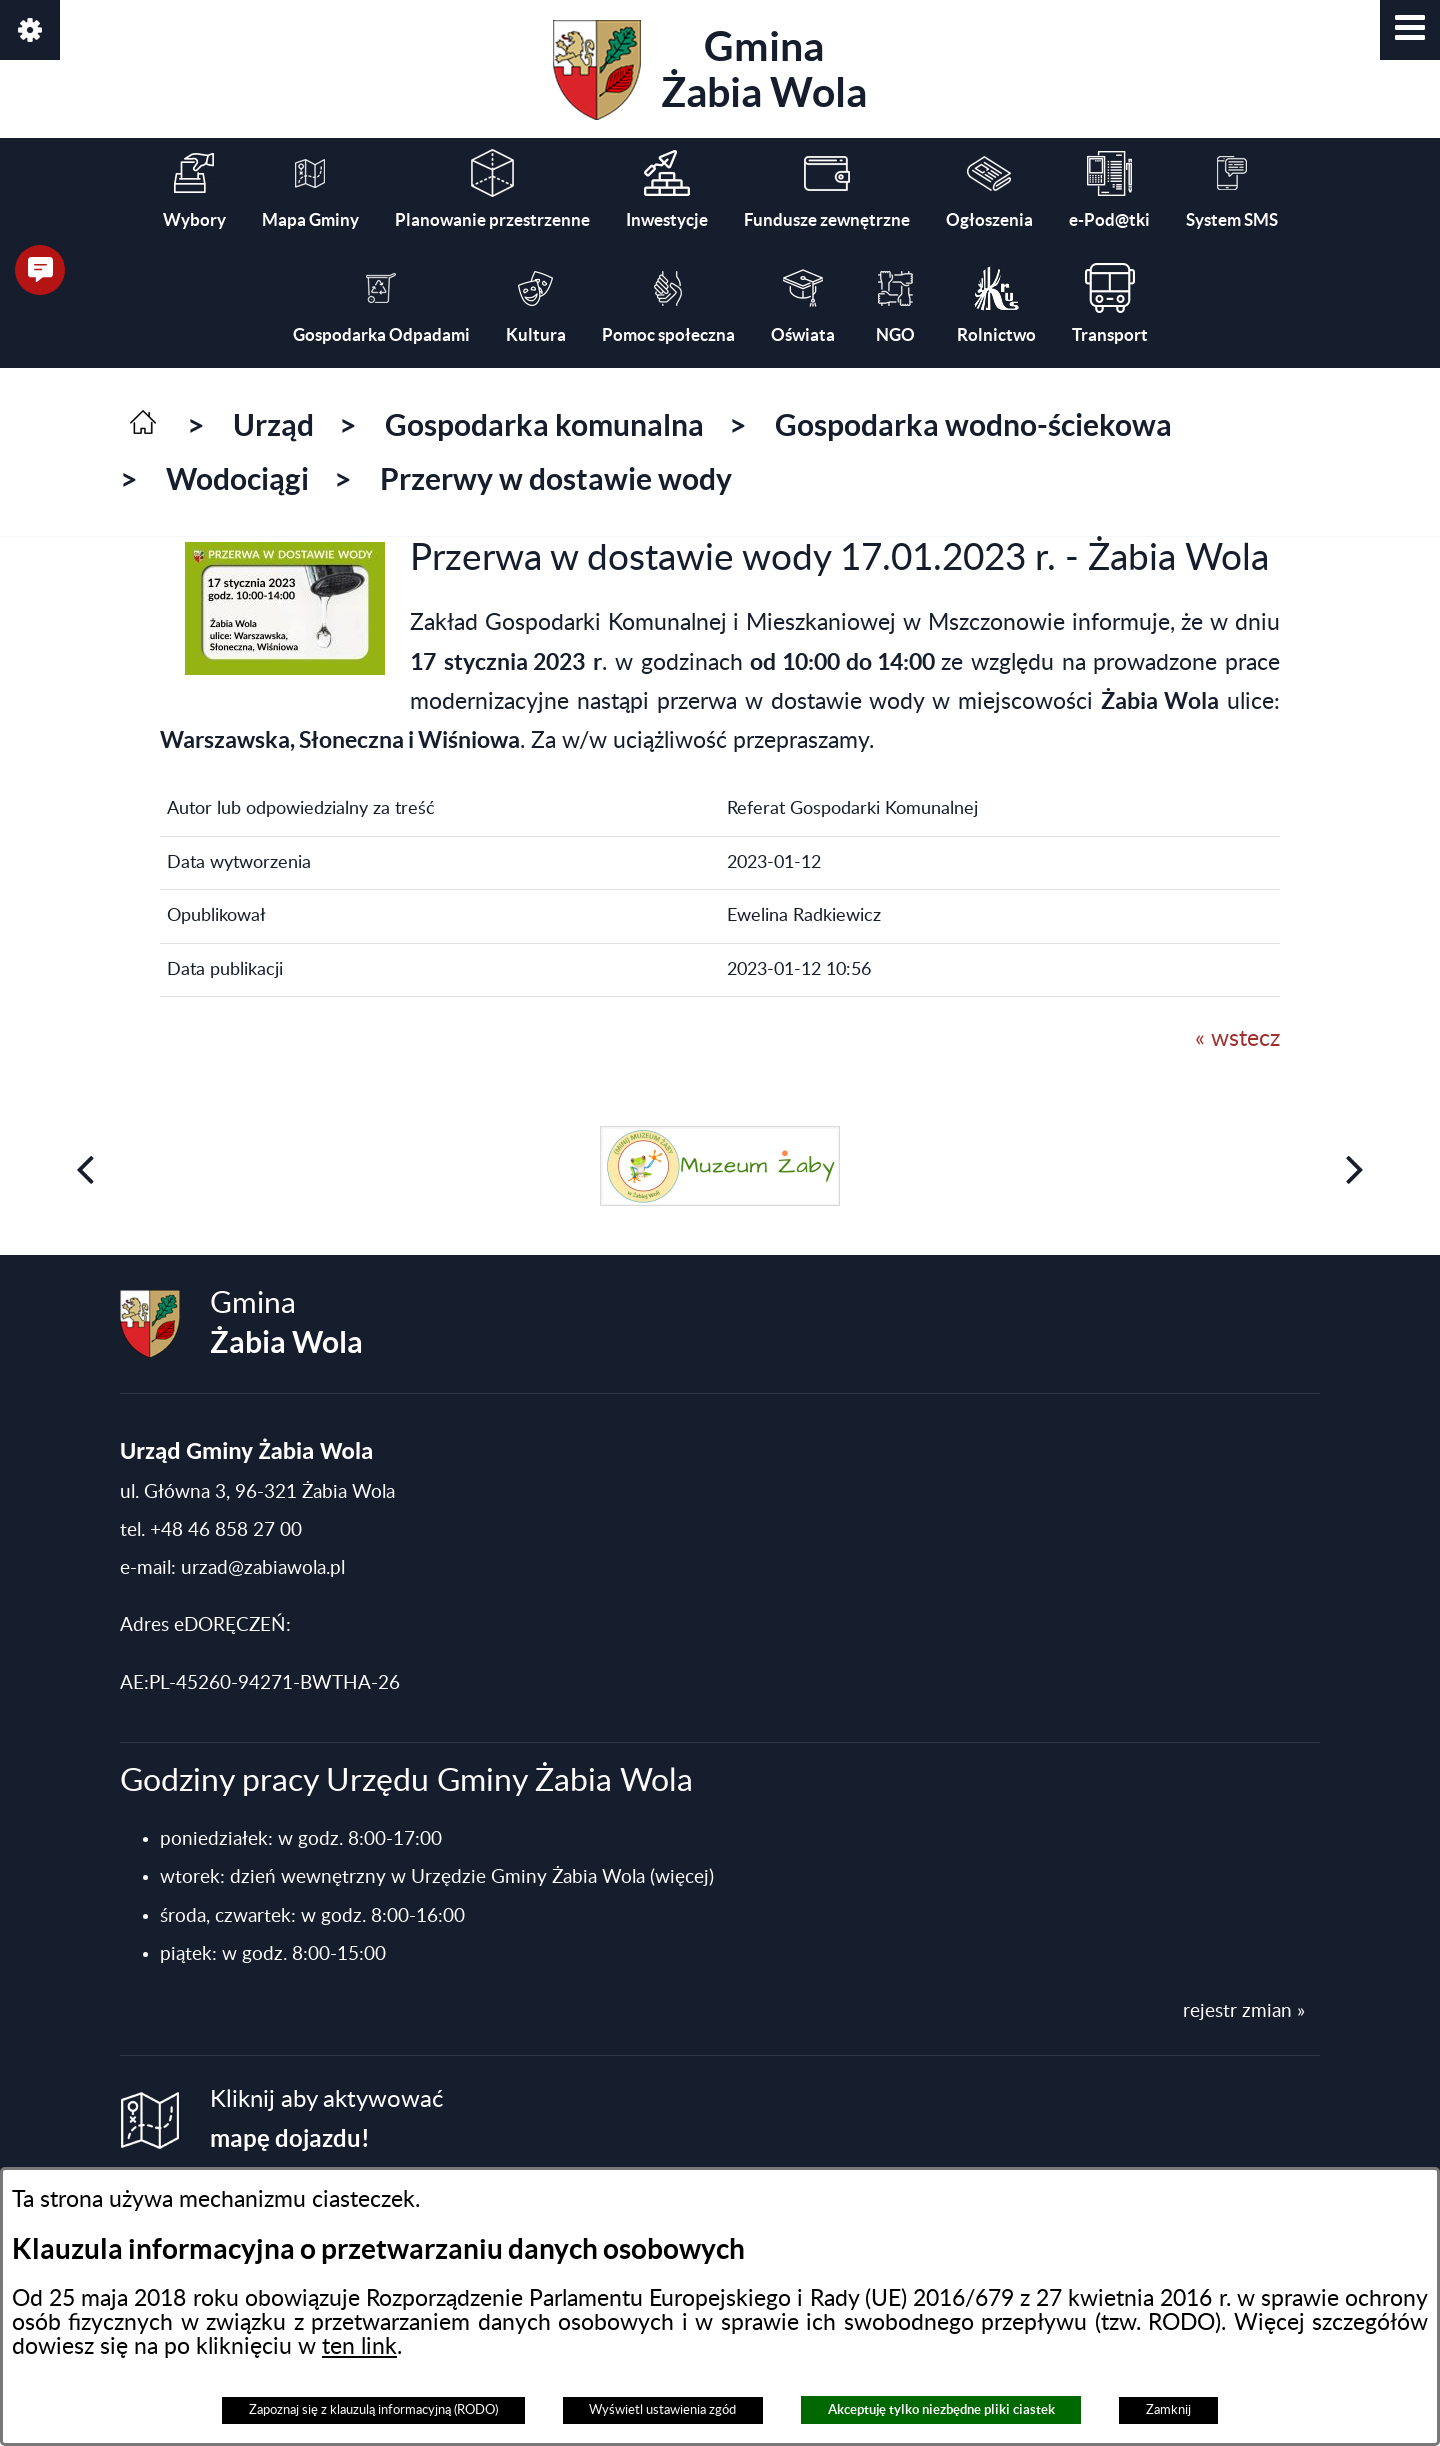 The width and height of the screenshot is (1440, 2446). Describe the element at coordinates (682, 1877) in the screenshot. I see `(więcej)` at that location.